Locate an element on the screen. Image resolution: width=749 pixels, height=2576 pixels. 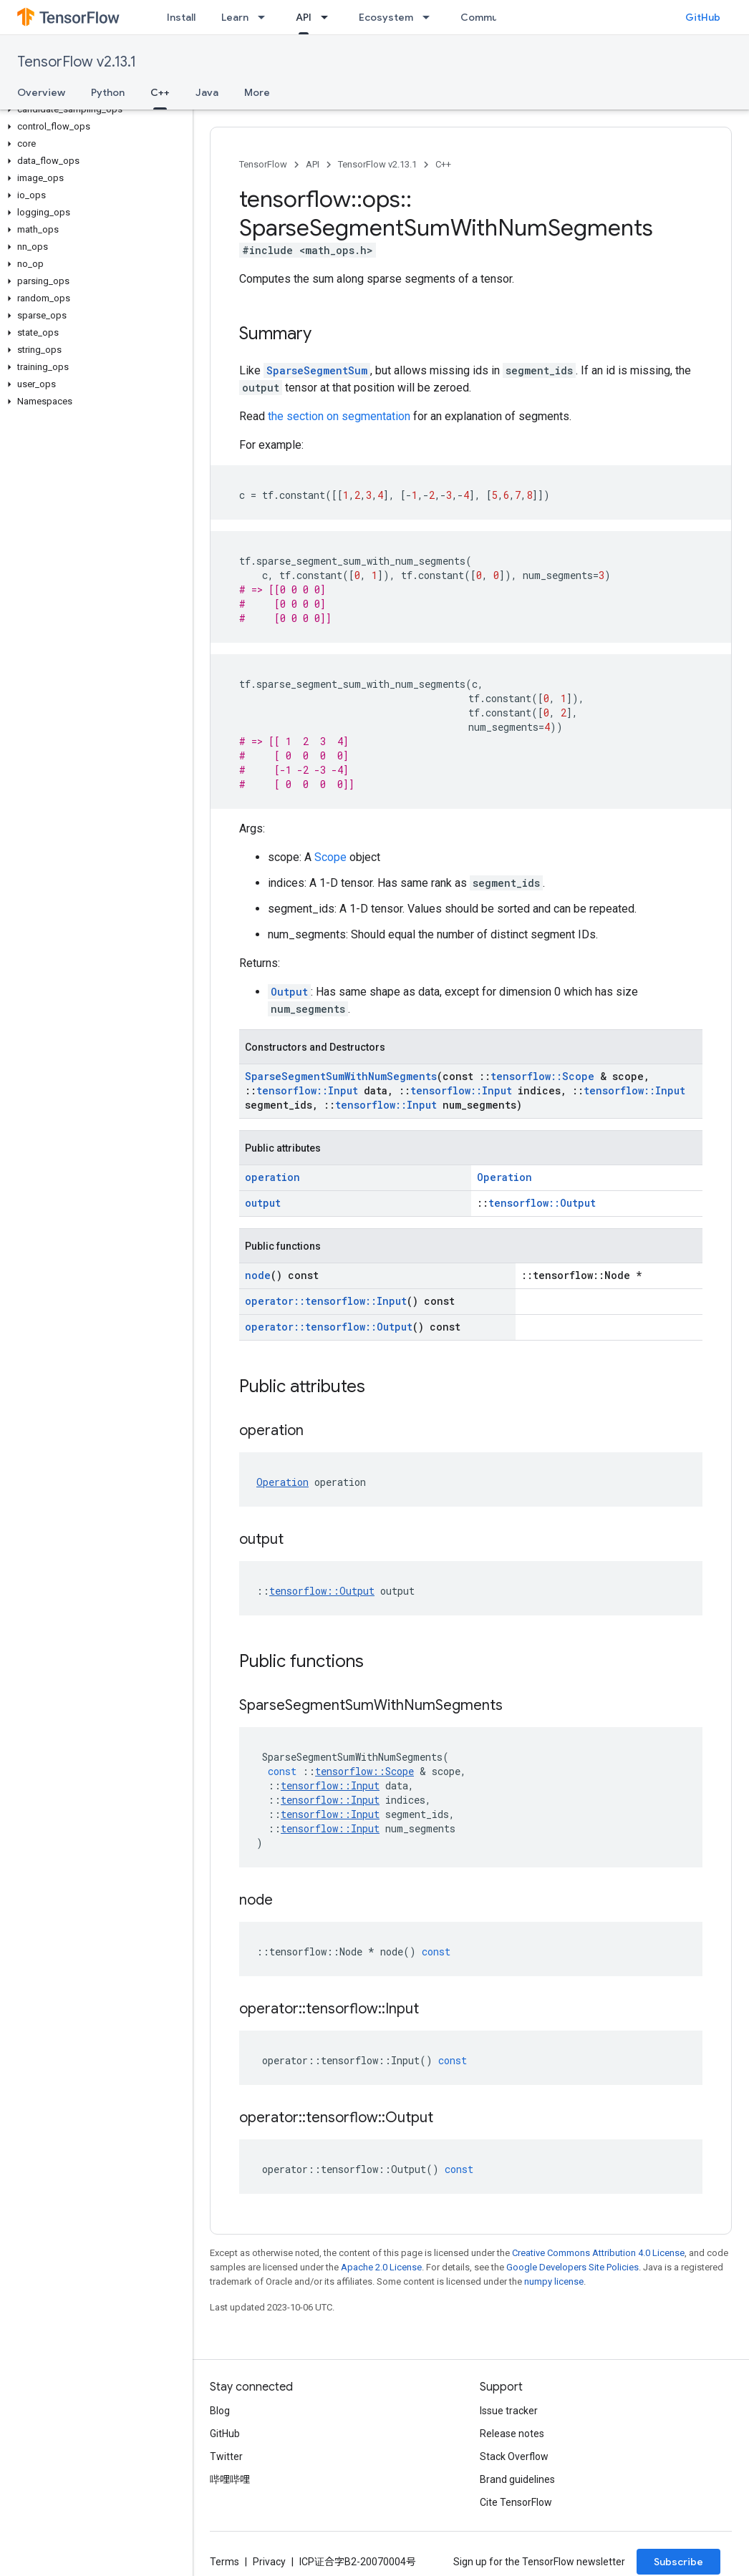
Subscribe is located at coordinates (678, 2561).